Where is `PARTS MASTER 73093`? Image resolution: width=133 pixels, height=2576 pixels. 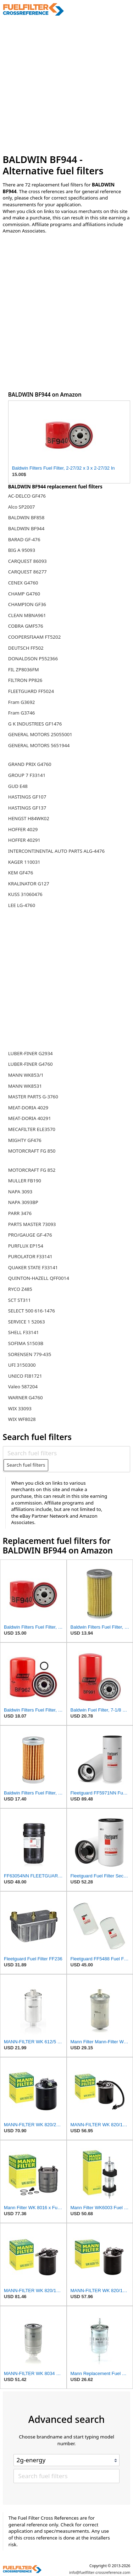 PARTS MASTER 73093 is located at coordinates (32, 1224).